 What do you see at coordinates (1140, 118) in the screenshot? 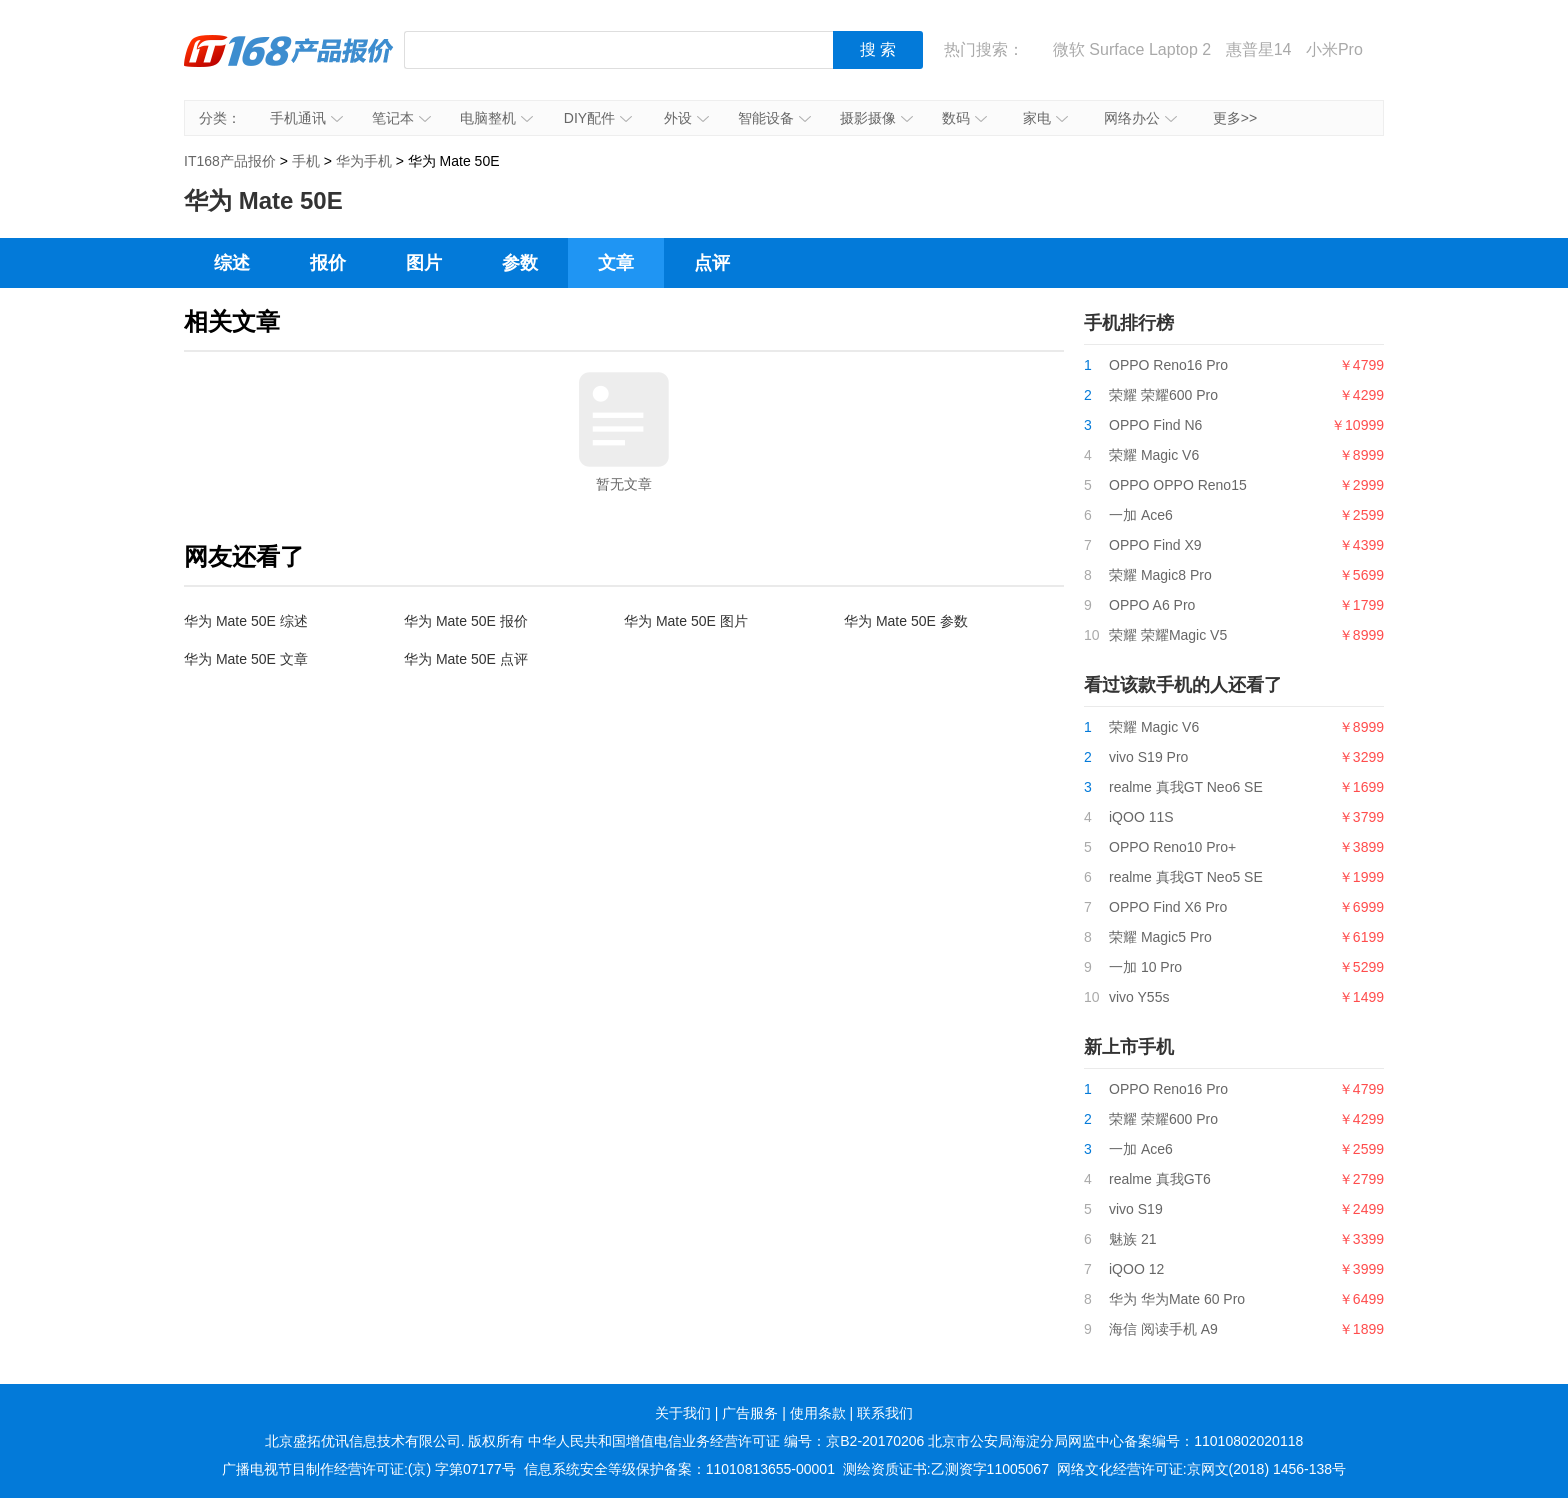
I see `网络办公` at bounding box center [1140, 118].